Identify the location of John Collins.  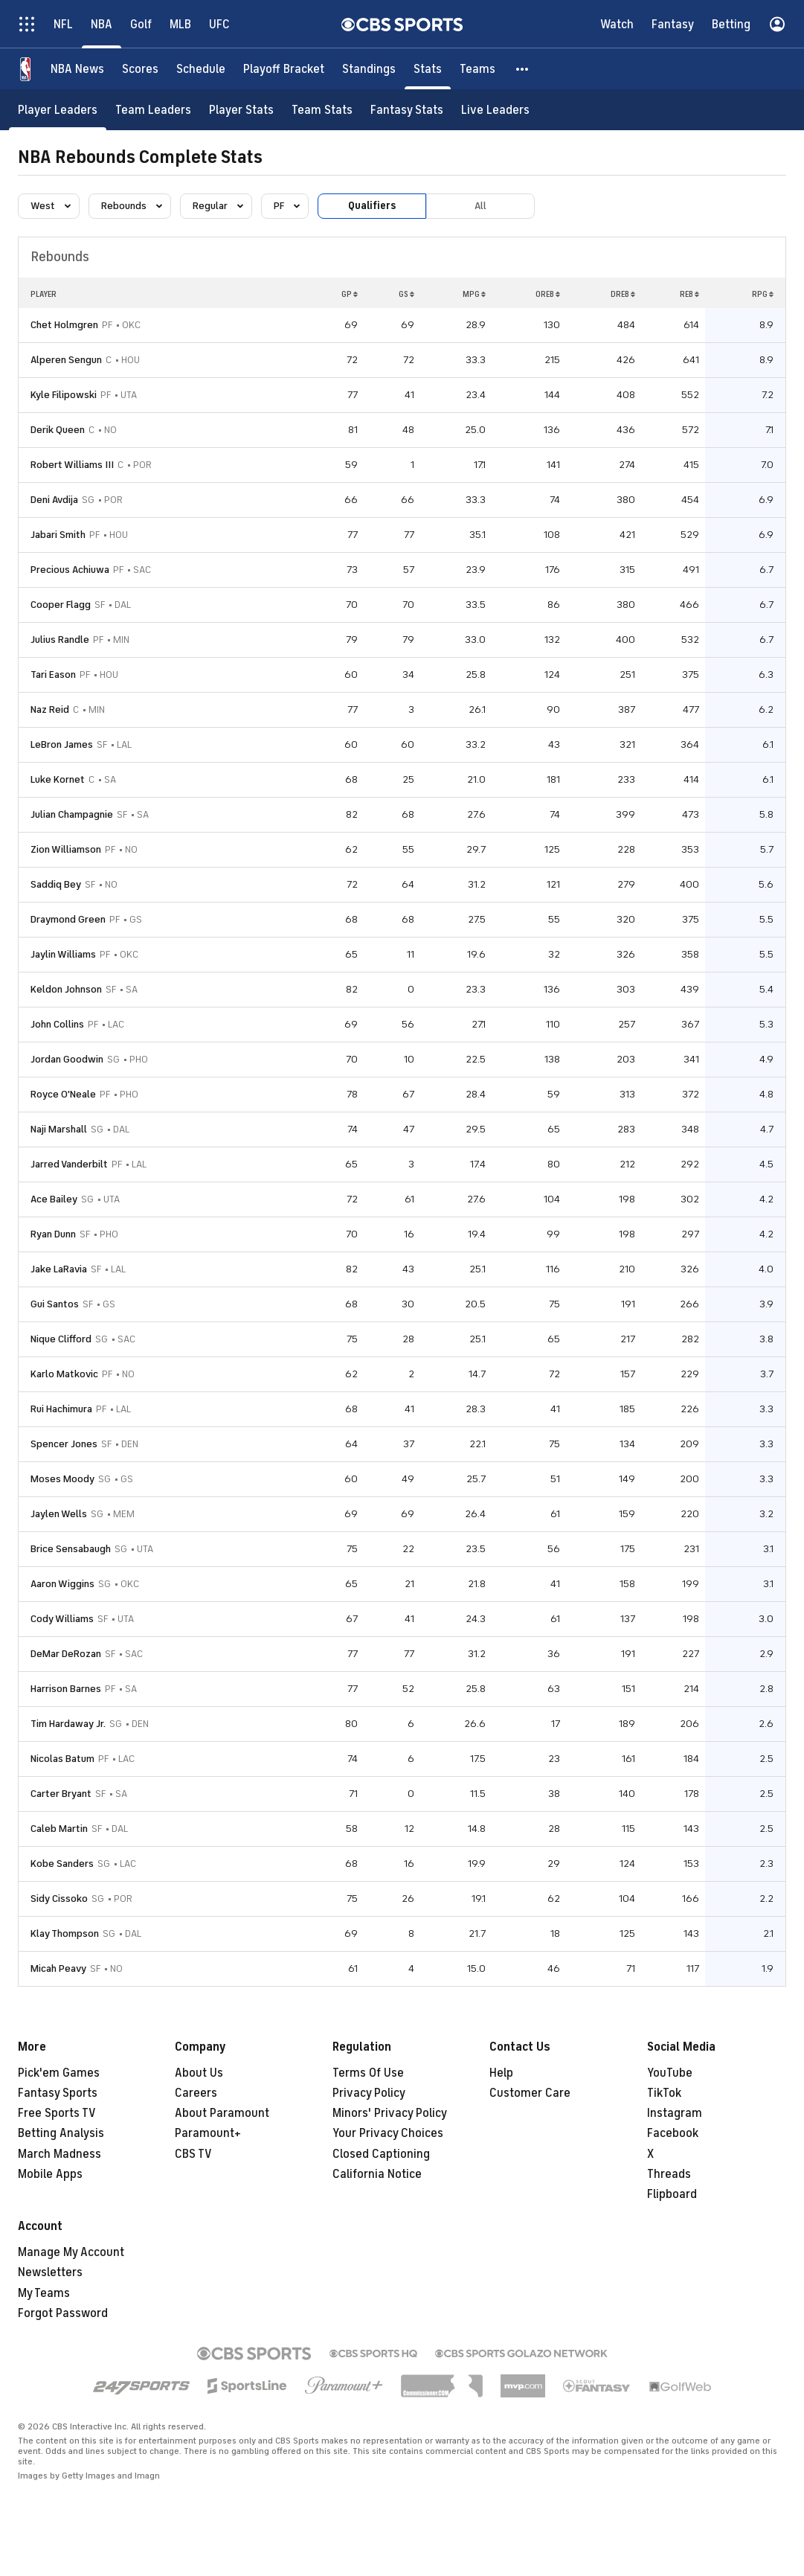
(57, 1024).